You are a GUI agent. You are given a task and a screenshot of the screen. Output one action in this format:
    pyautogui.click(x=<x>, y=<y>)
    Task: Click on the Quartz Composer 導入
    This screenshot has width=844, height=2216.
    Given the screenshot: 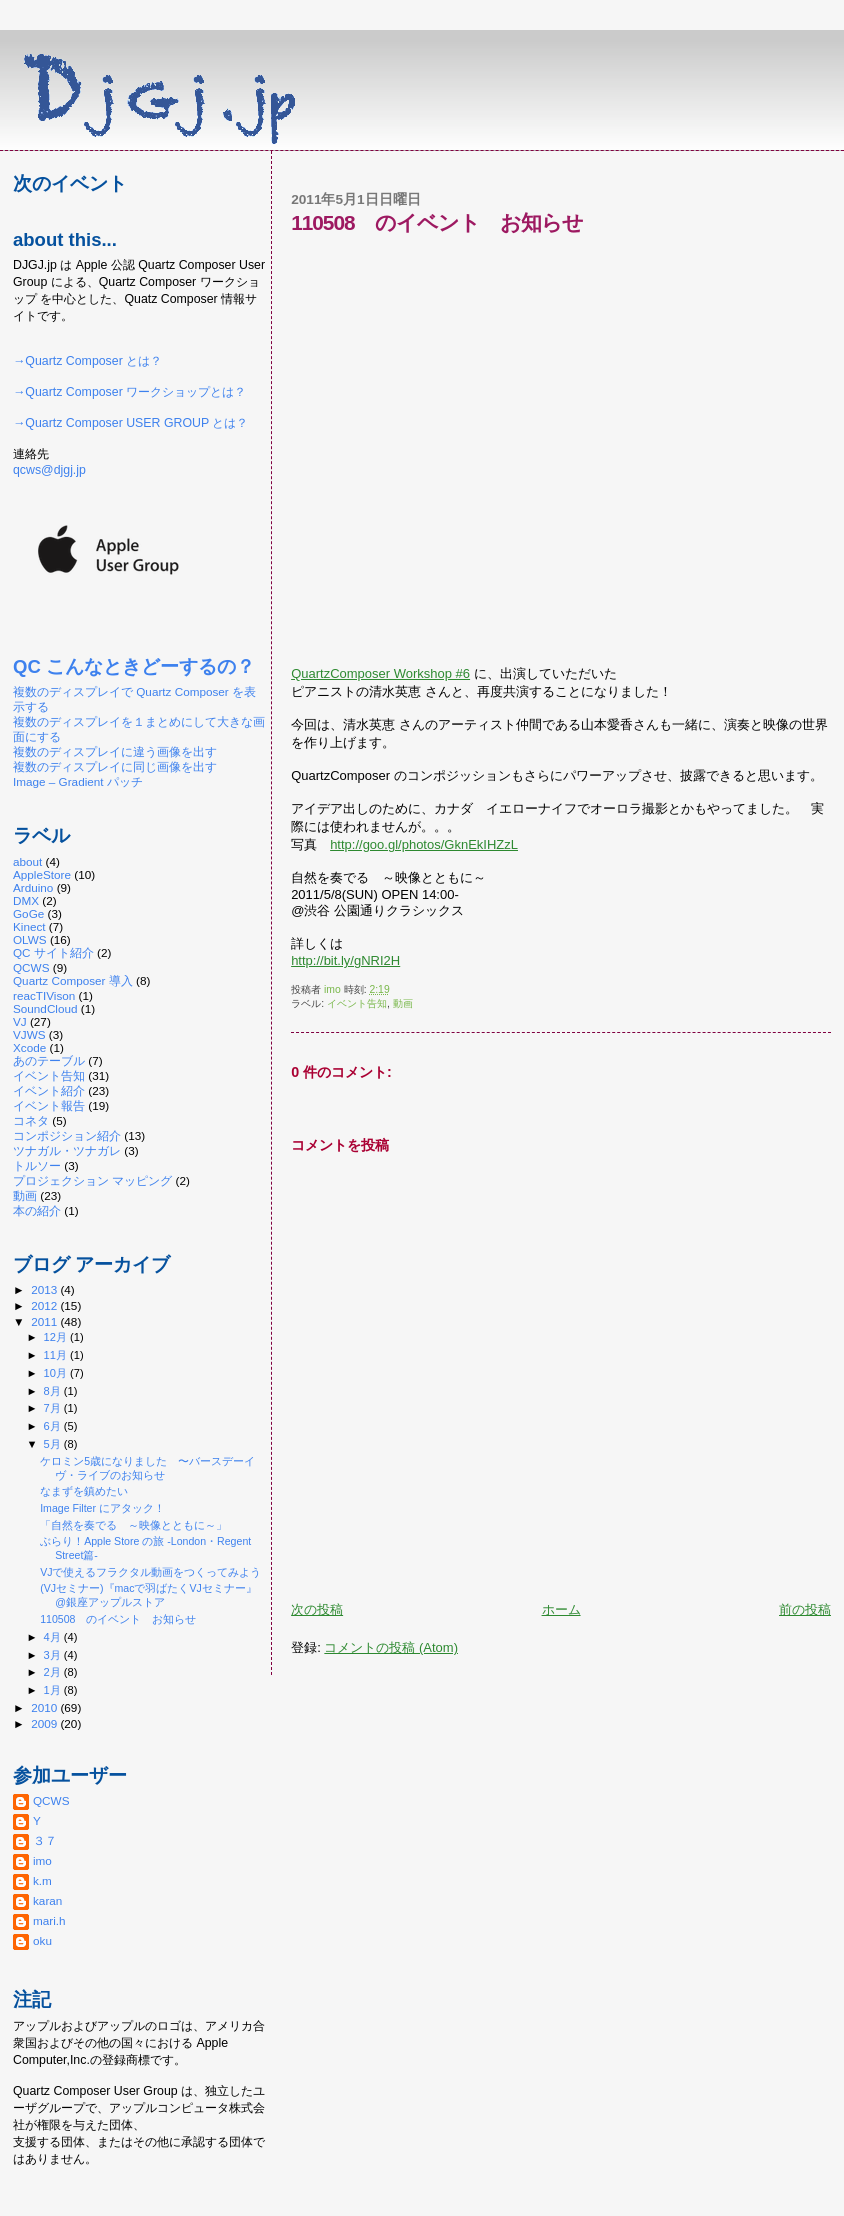 What is the action you would take?
    pyautogui.click(x=73, y=980)
    